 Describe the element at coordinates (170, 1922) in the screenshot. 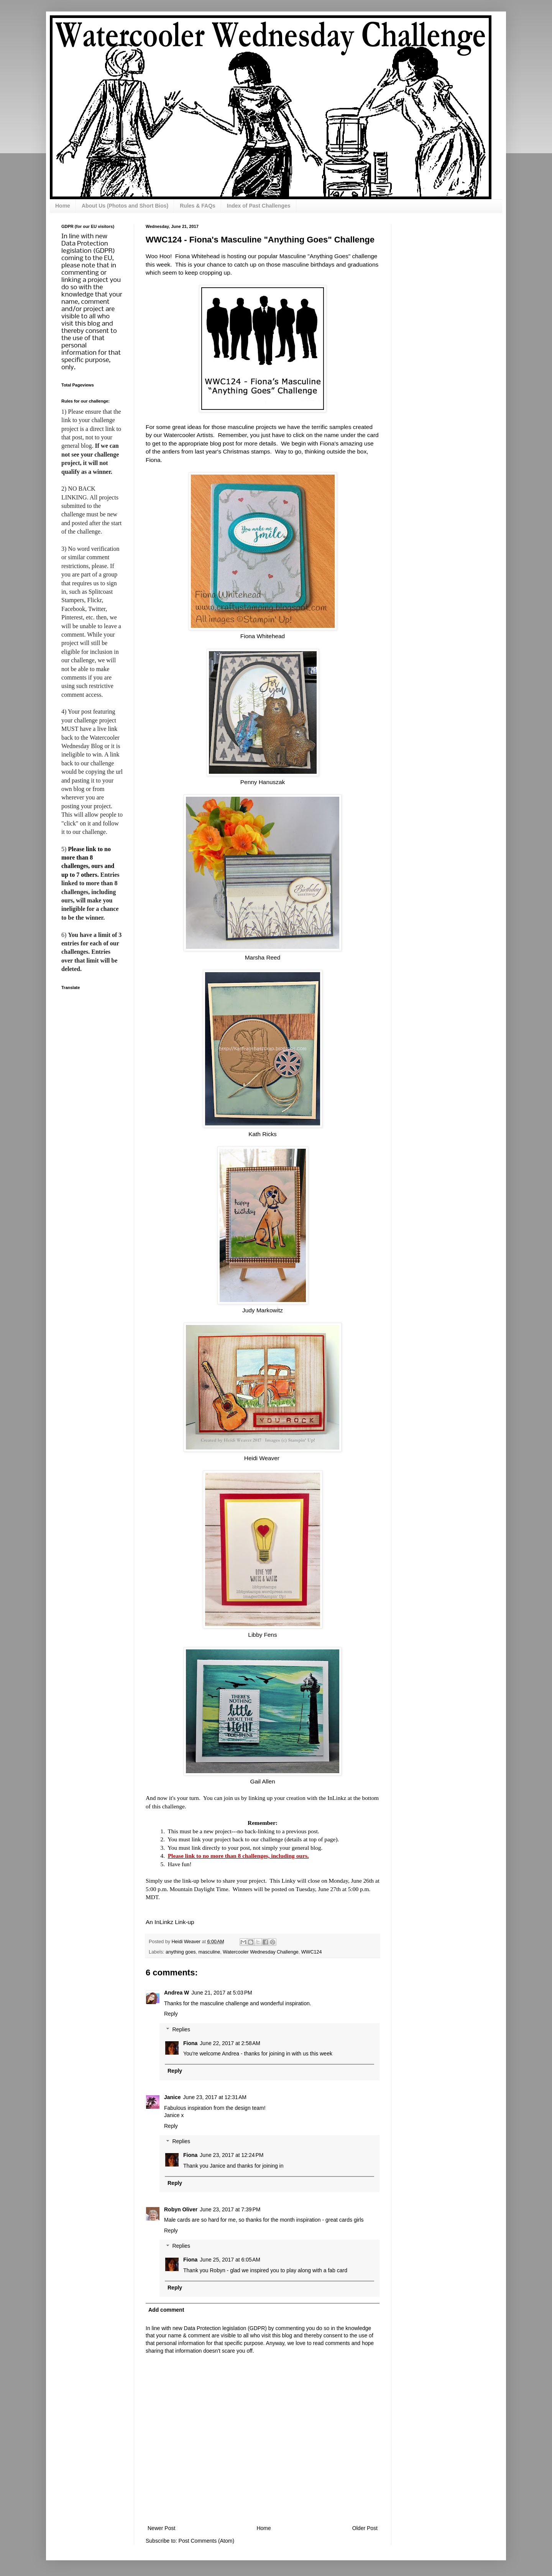

I see `An InLinkz Link-up` at that location.